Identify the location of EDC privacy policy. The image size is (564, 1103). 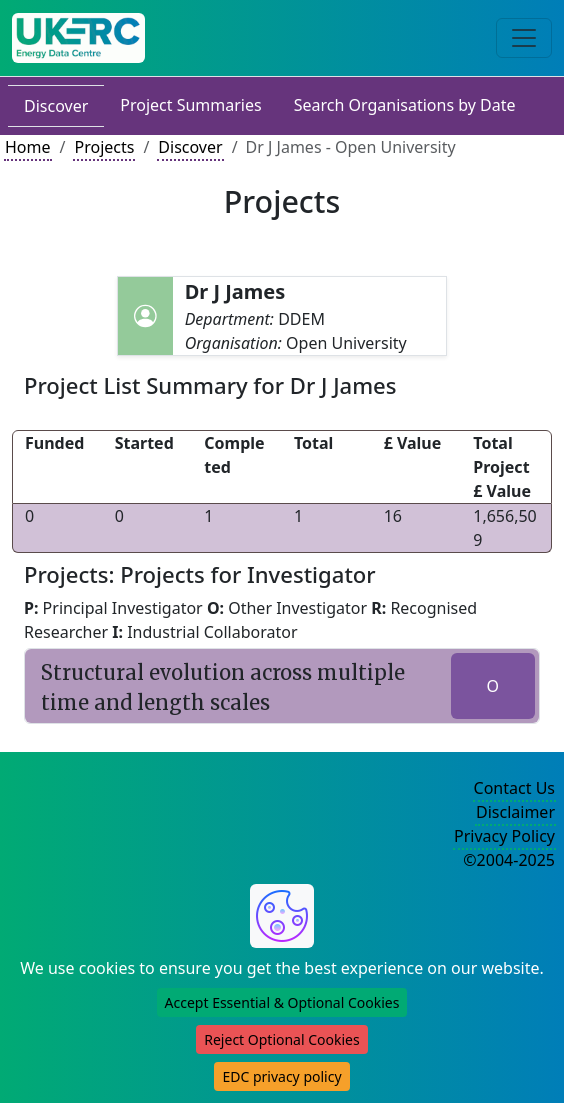
(281, 1076).